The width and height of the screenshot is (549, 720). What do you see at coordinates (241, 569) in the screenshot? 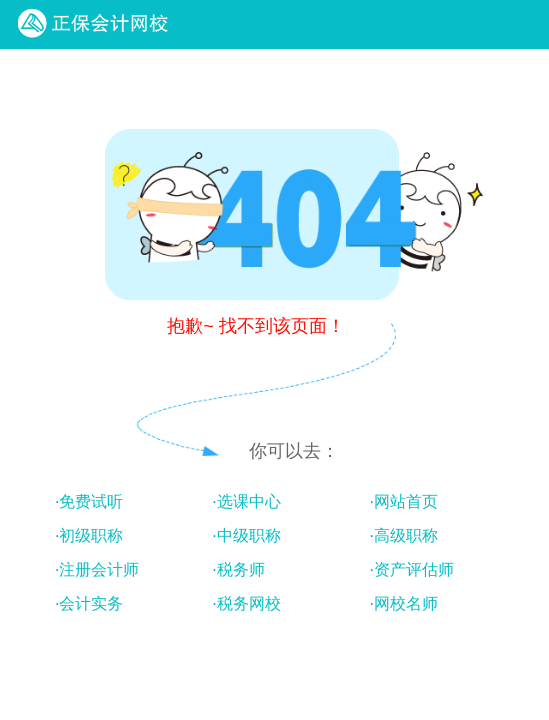
I see `税务师` at bounding box center [241, 569].